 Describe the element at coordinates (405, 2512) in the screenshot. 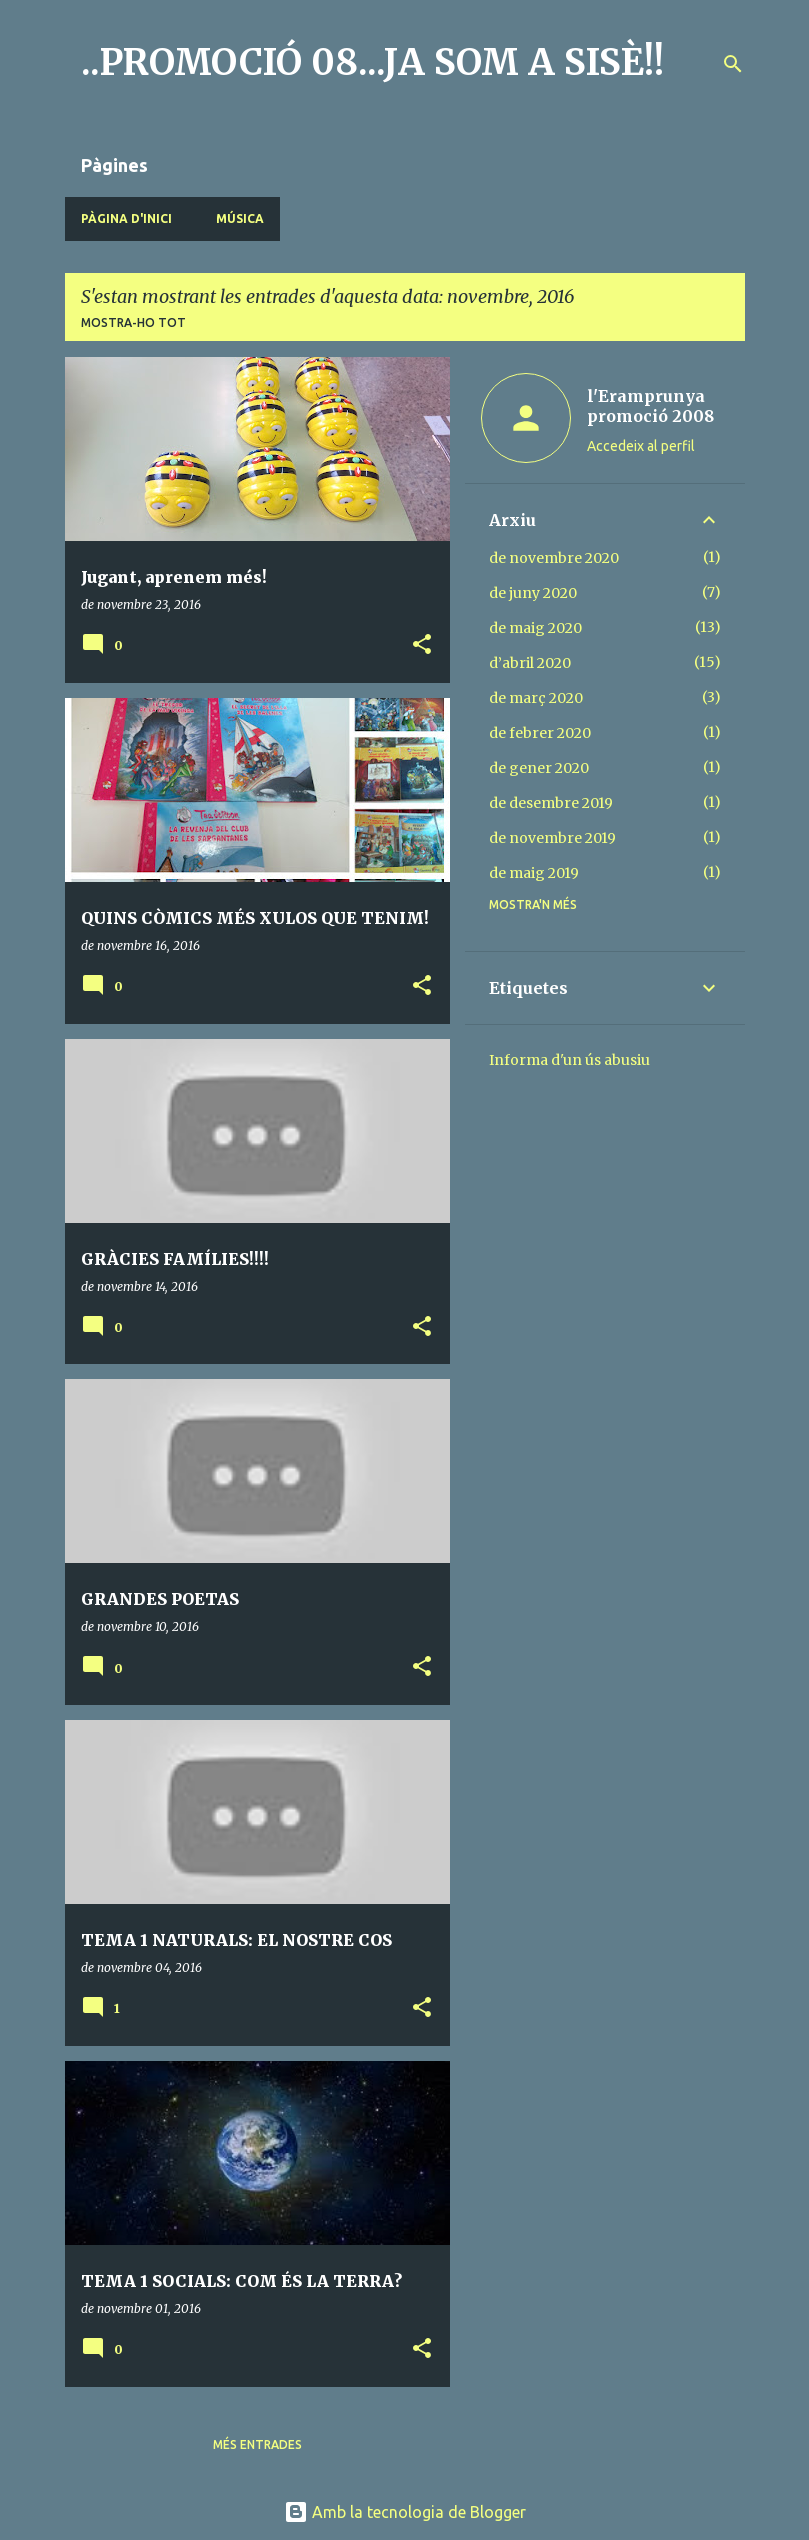

I see `Amb la tecnologia de Blogger` at that location.